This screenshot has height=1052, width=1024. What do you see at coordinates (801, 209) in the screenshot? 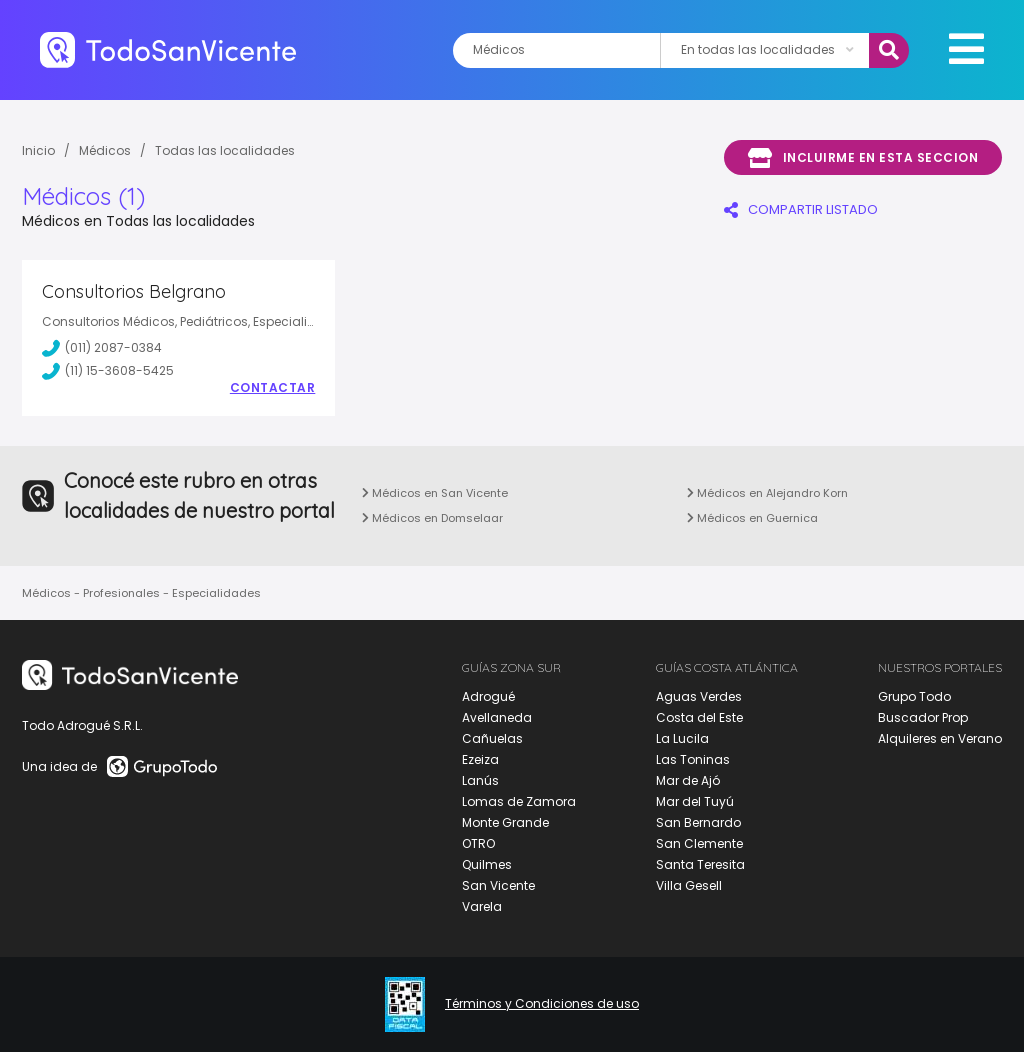
I see `COMPARTIR LISTADO` at bounding box center [801, 209].